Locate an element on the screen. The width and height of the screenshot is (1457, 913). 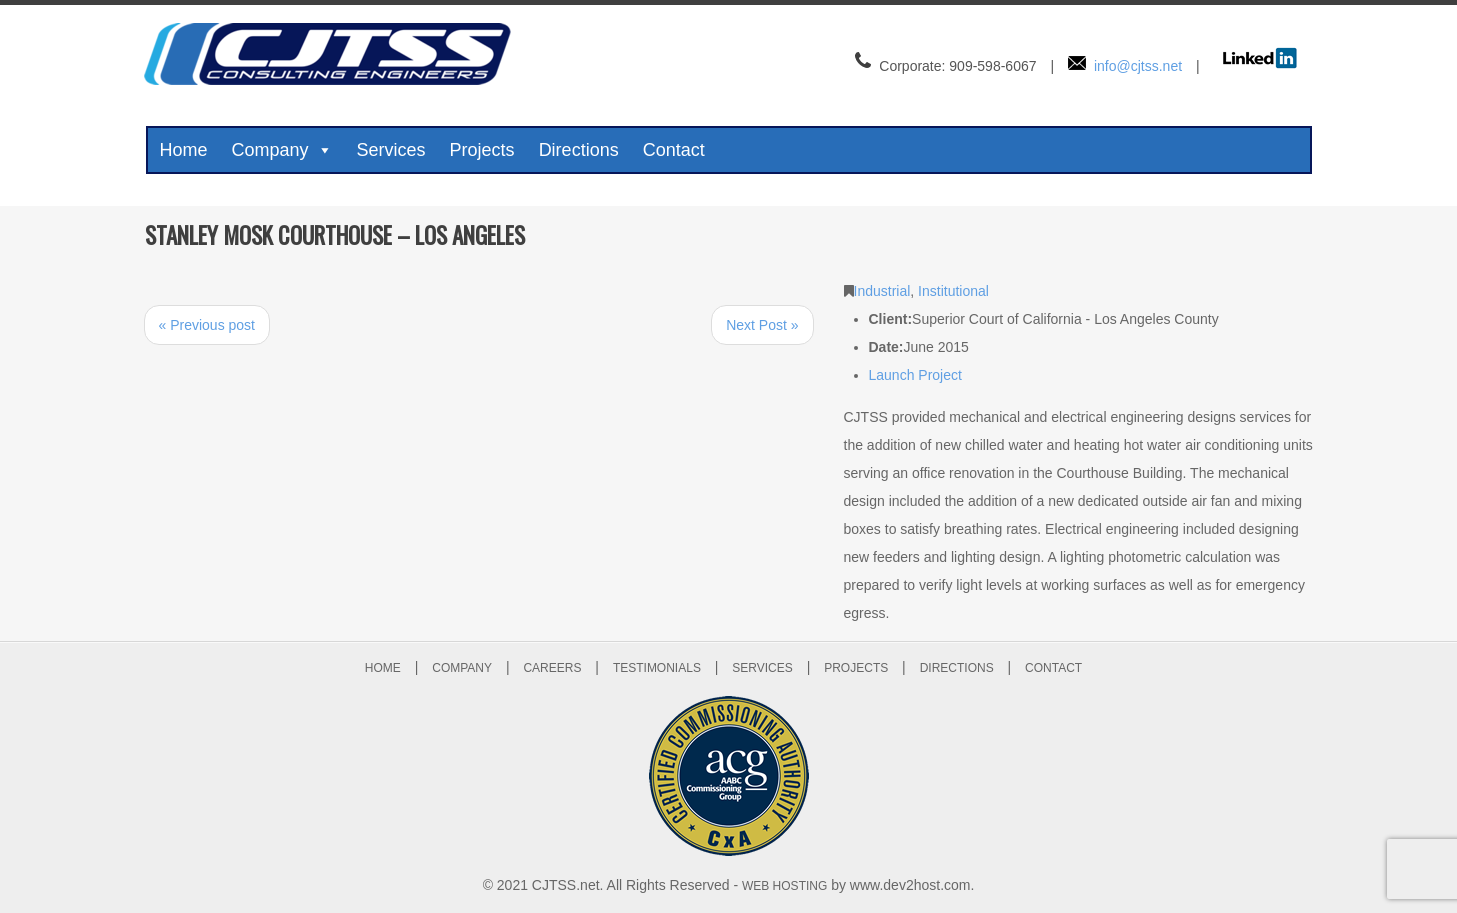
DIRECTIONS is located at coordinates (957, 668).